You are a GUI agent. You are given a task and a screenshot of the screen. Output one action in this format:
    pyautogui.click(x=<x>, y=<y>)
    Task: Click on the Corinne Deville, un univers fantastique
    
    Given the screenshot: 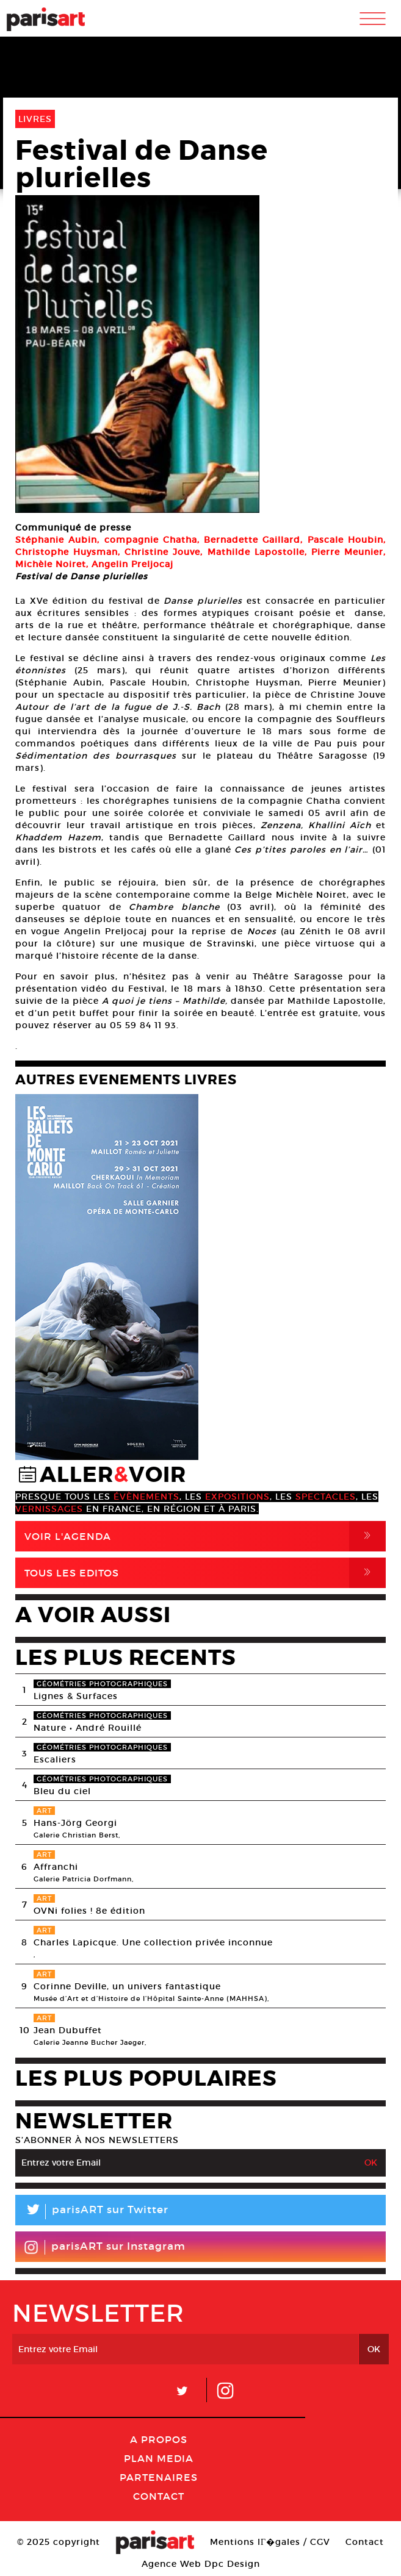 What is the action you would take?
    pyautogui.click(x=127, y=1986)
    